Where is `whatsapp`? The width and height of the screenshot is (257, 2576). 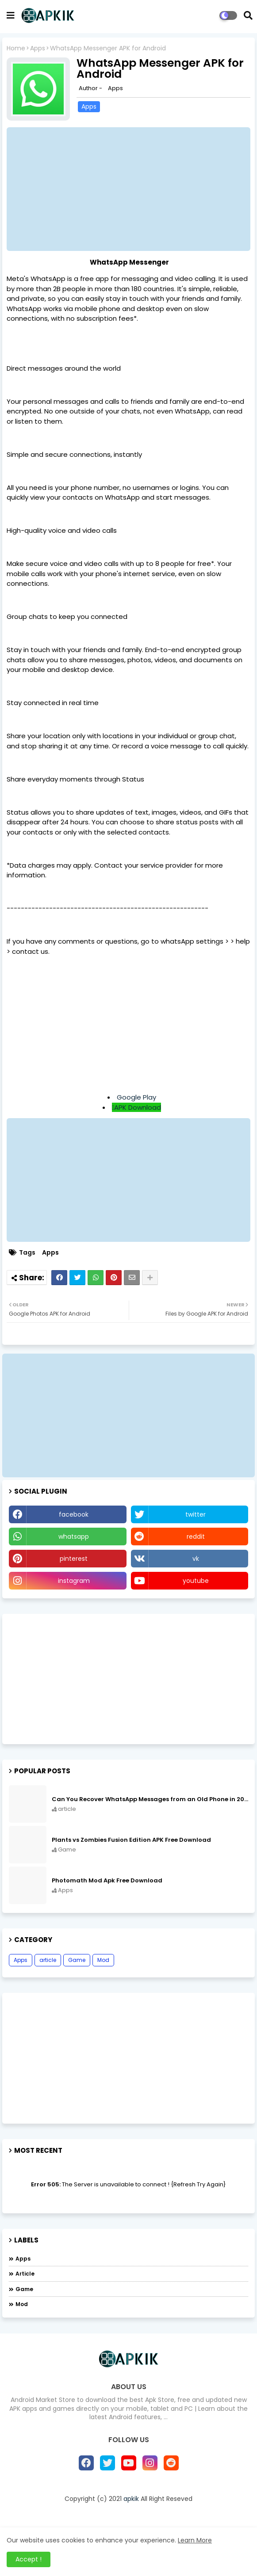
whatsapp is located at coordinates (73, 1536).